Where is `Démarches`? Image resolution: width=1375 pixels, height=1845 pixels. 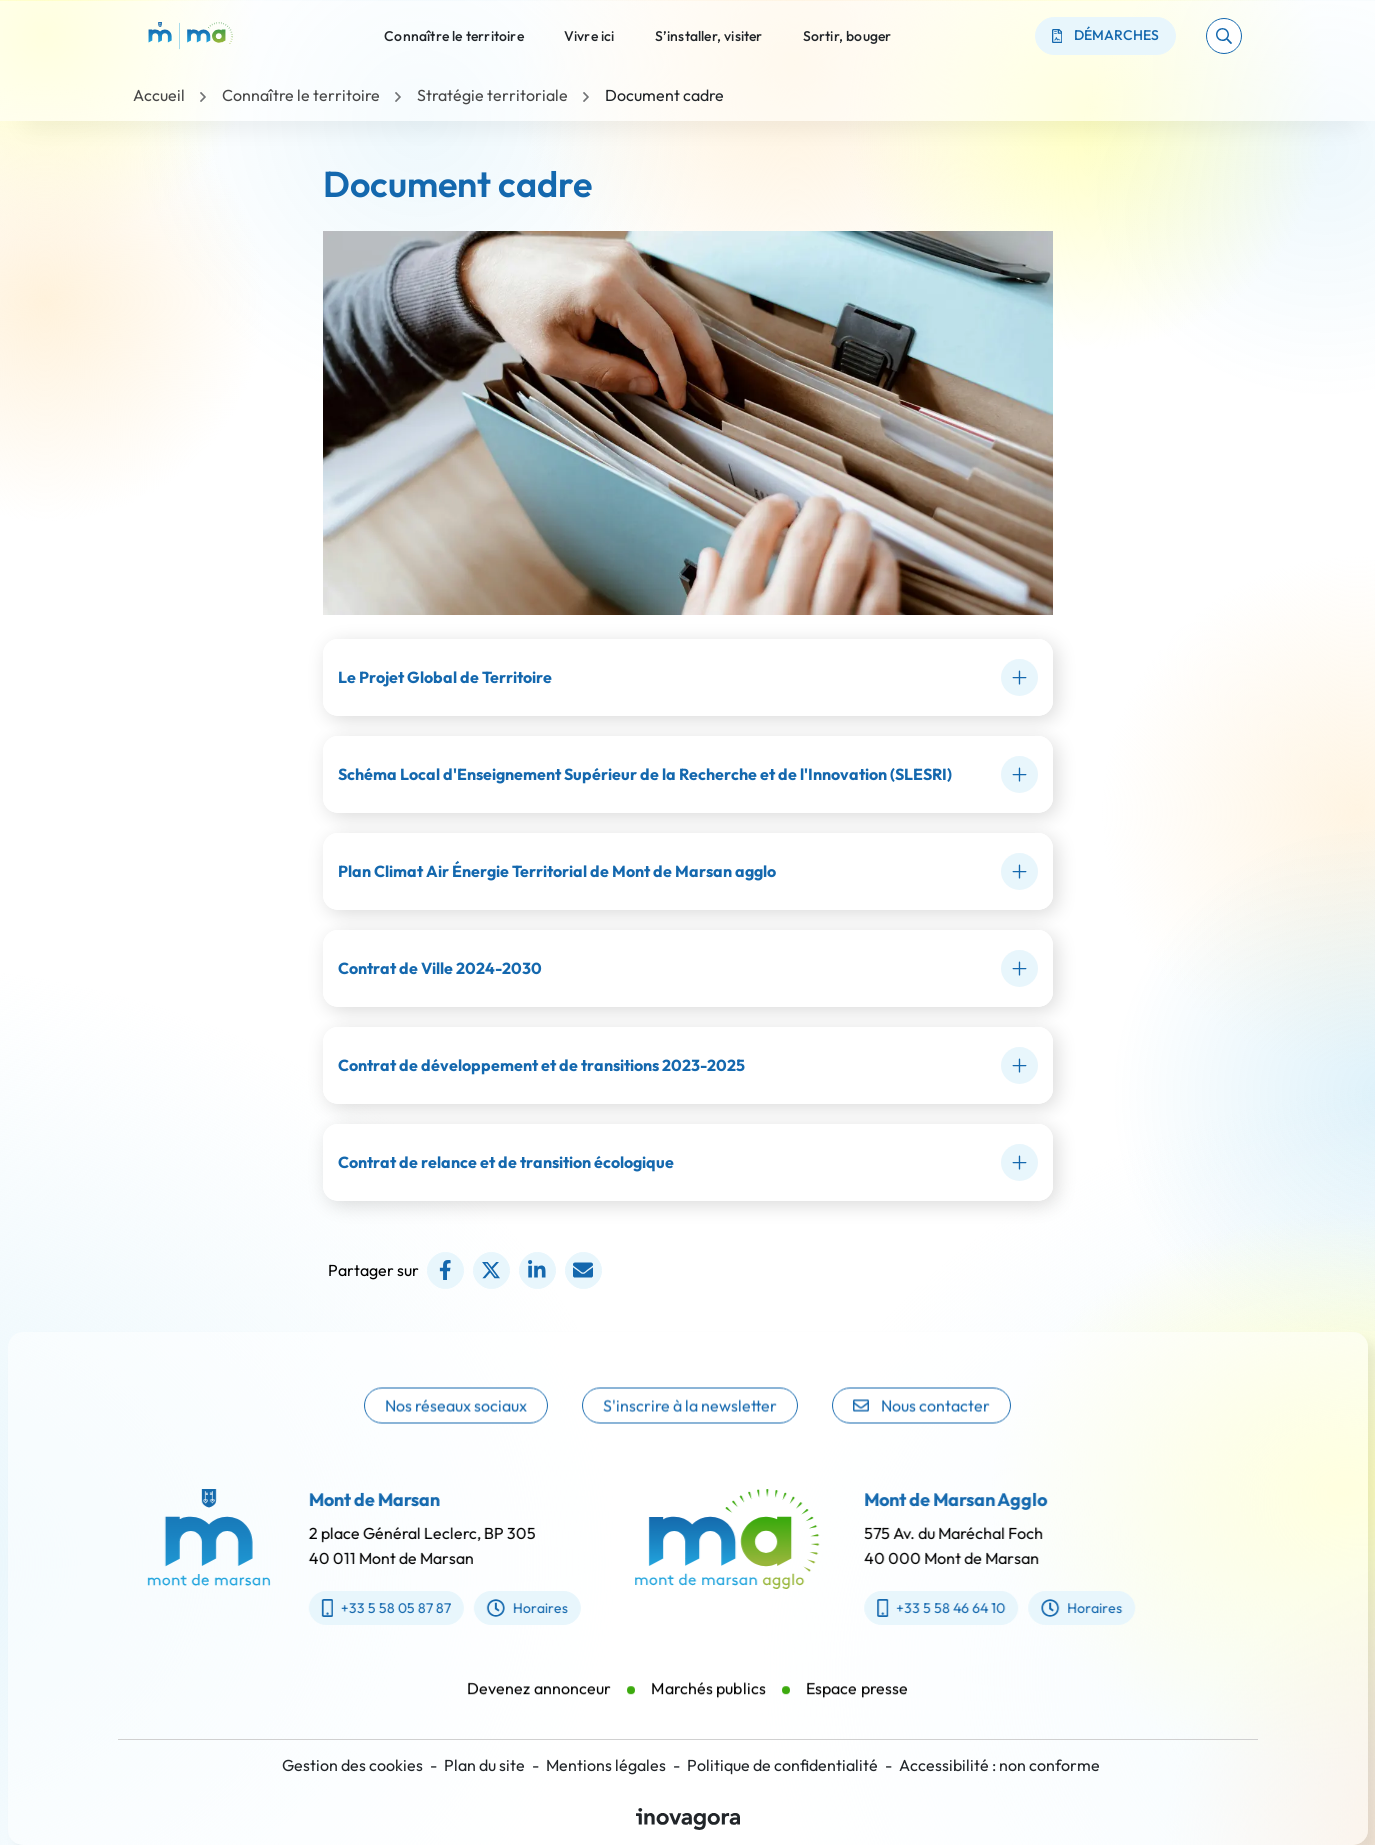
Démarches is located at coordinates (1106, 35).